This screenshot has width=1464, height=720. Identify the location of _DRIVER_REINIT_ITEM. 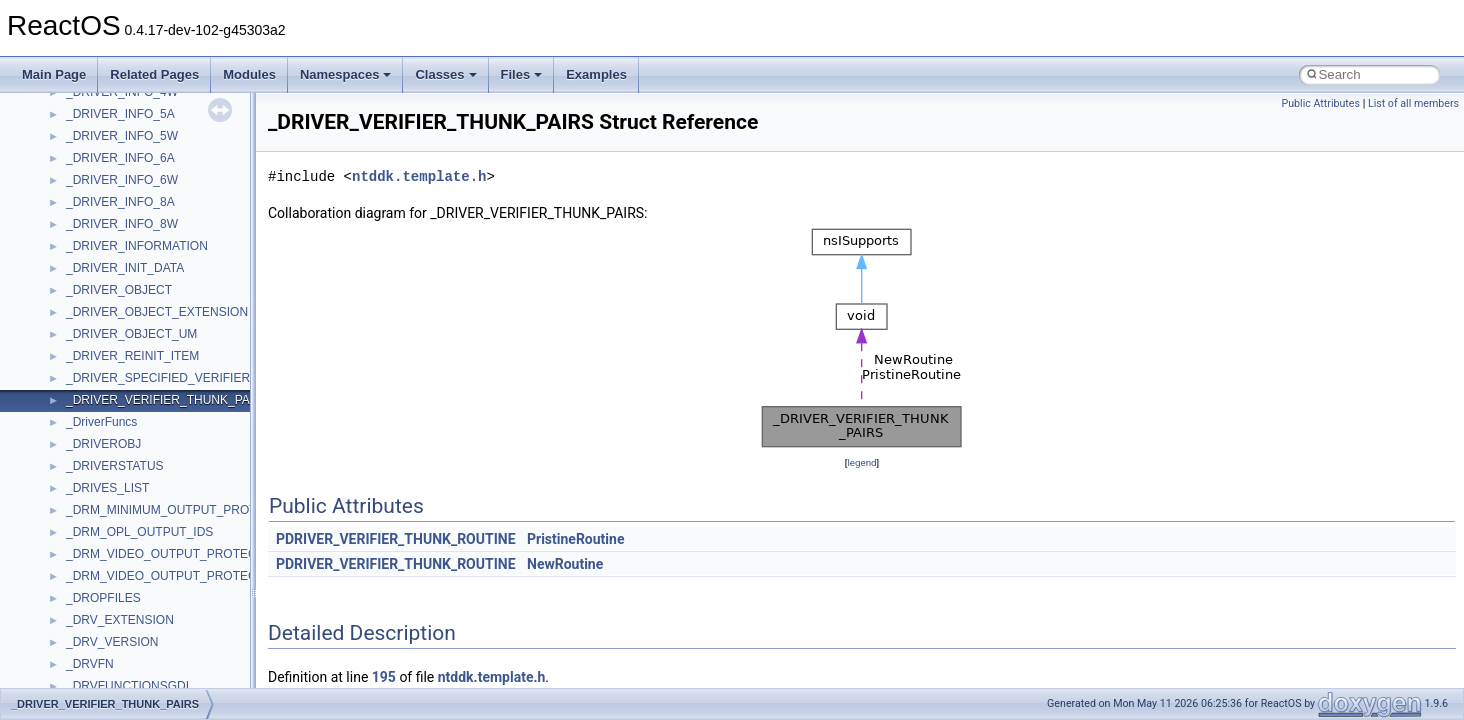
(132, 356).